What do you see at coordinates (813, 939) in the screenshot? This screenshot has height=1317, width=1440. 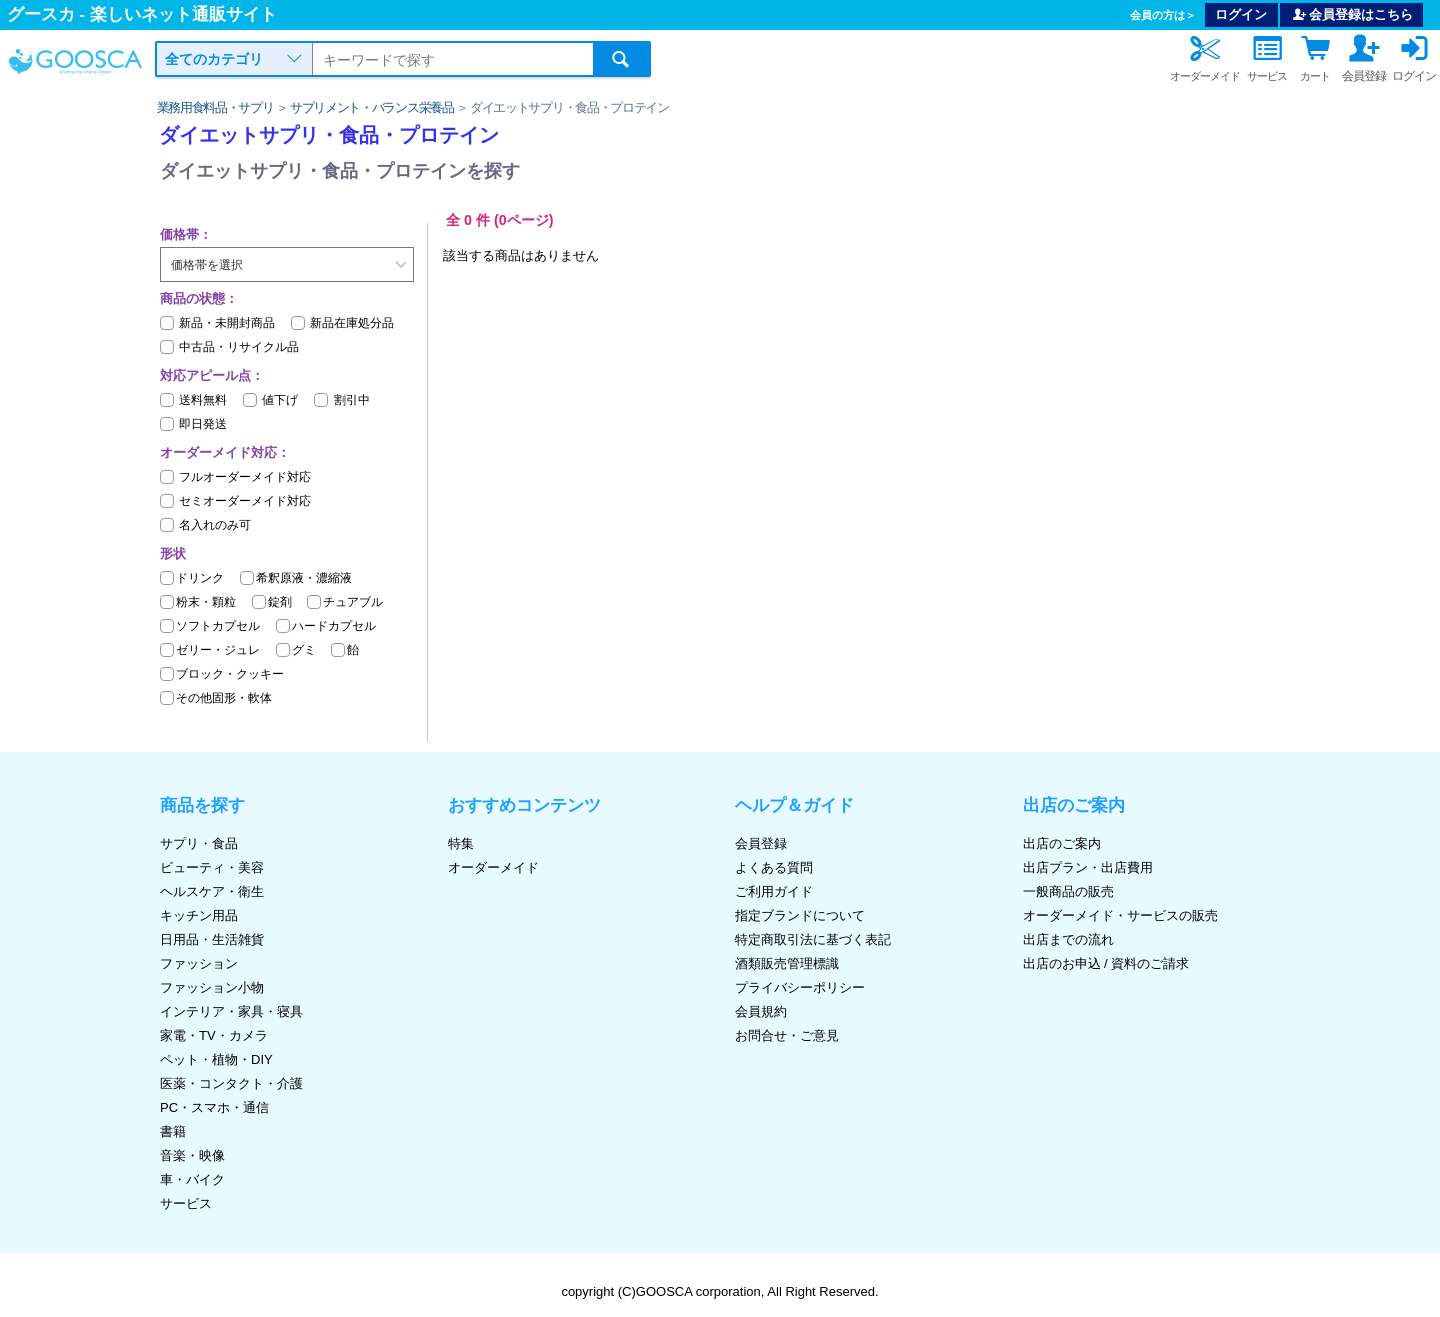 I see `特定商取引法に基づく表記` at bounding box center [813, 939].